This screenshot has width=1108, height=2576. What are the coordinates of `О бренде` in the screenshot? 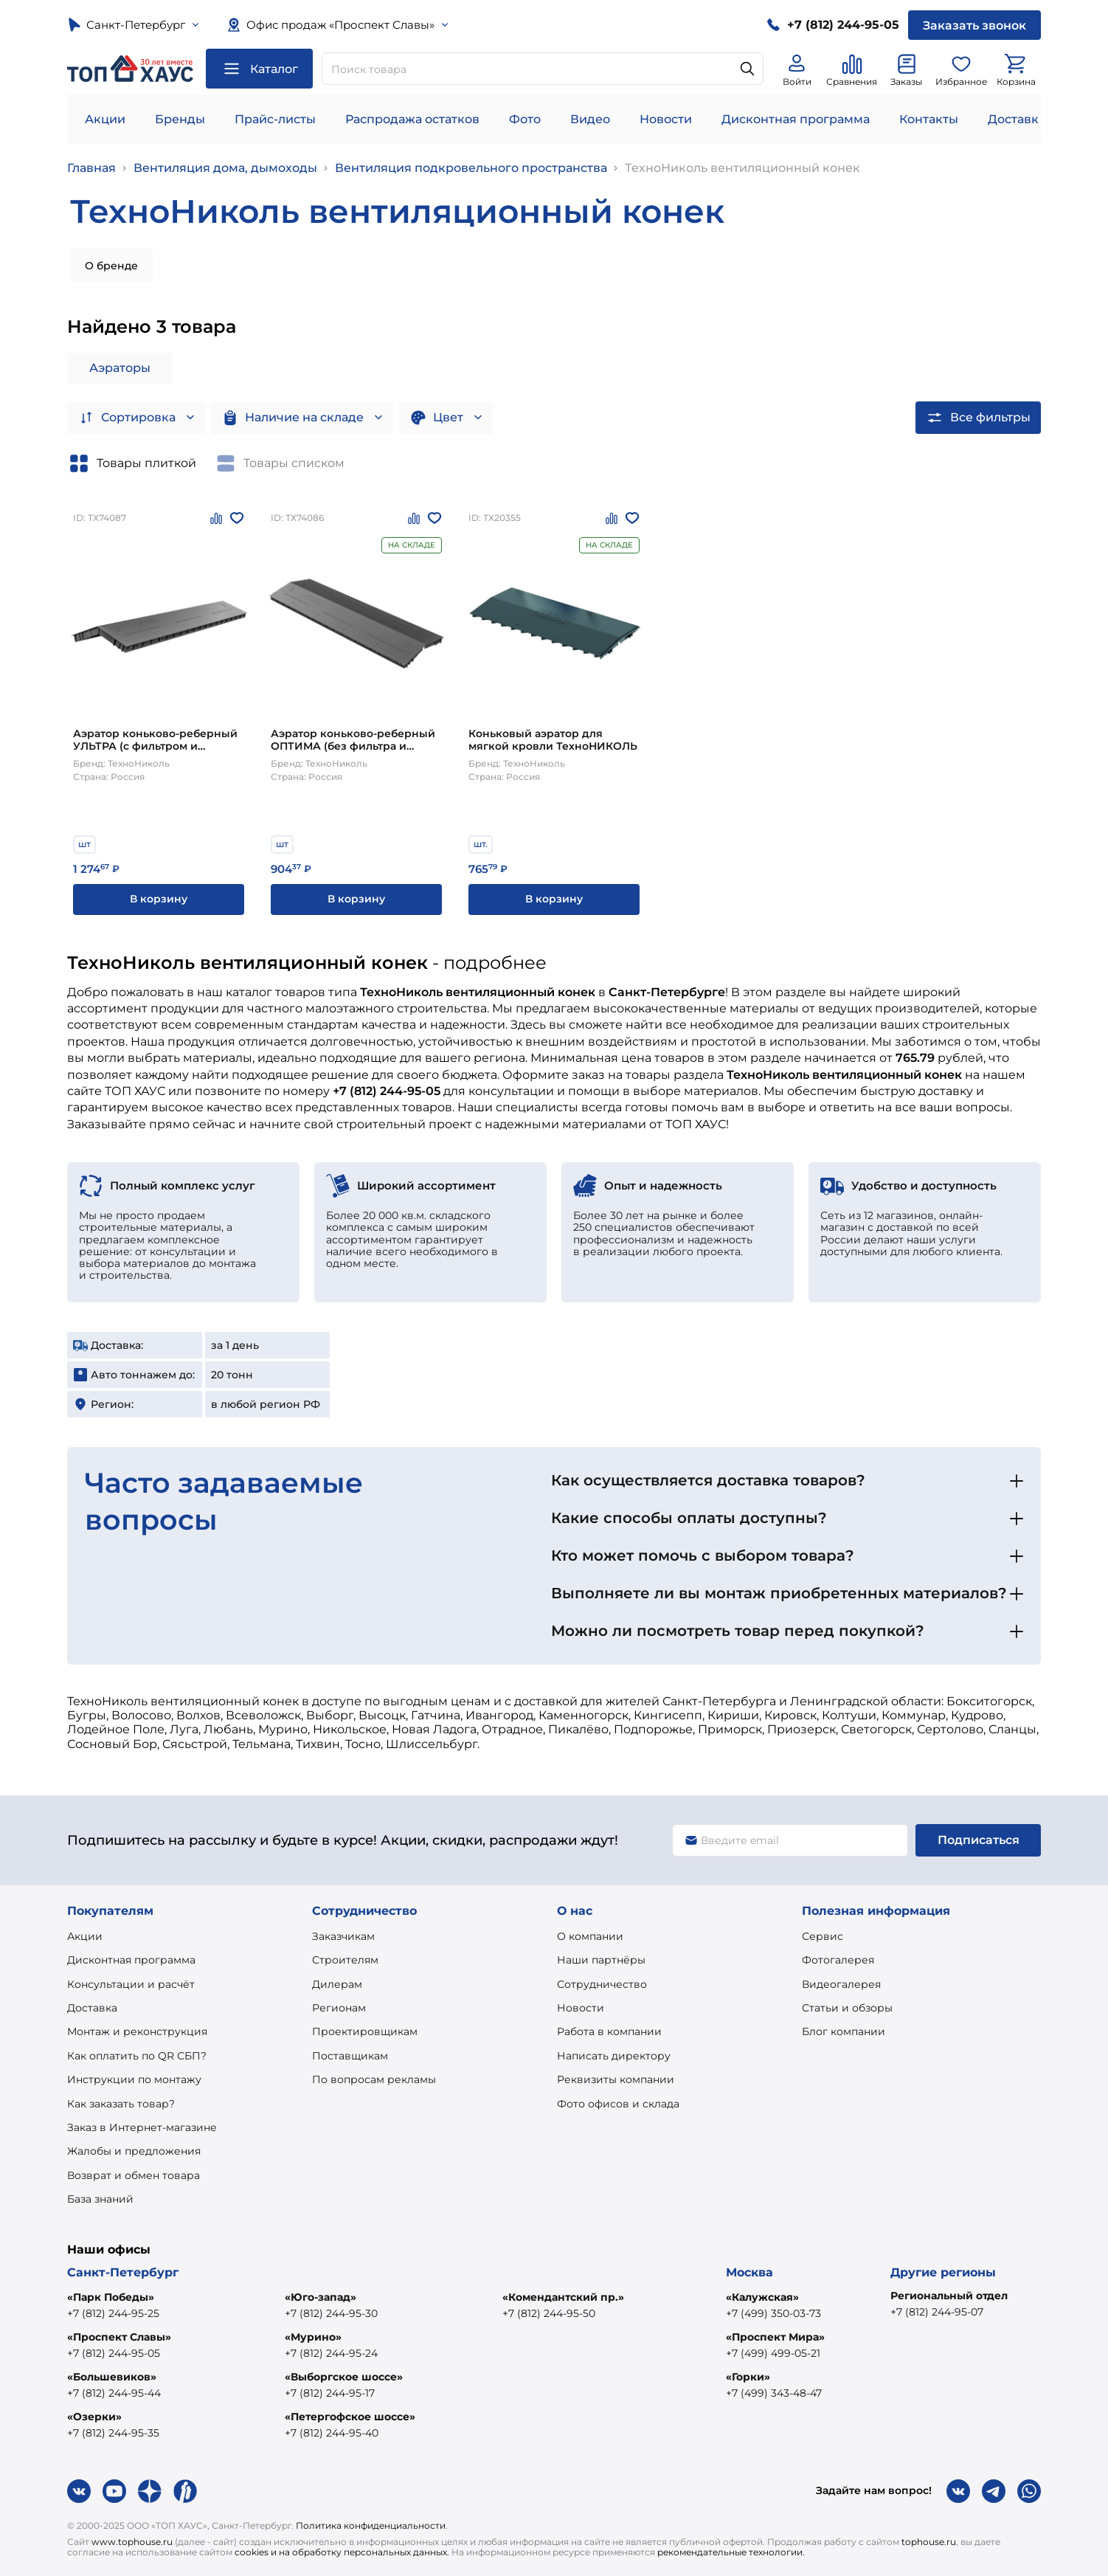 It's located at (111, 265).